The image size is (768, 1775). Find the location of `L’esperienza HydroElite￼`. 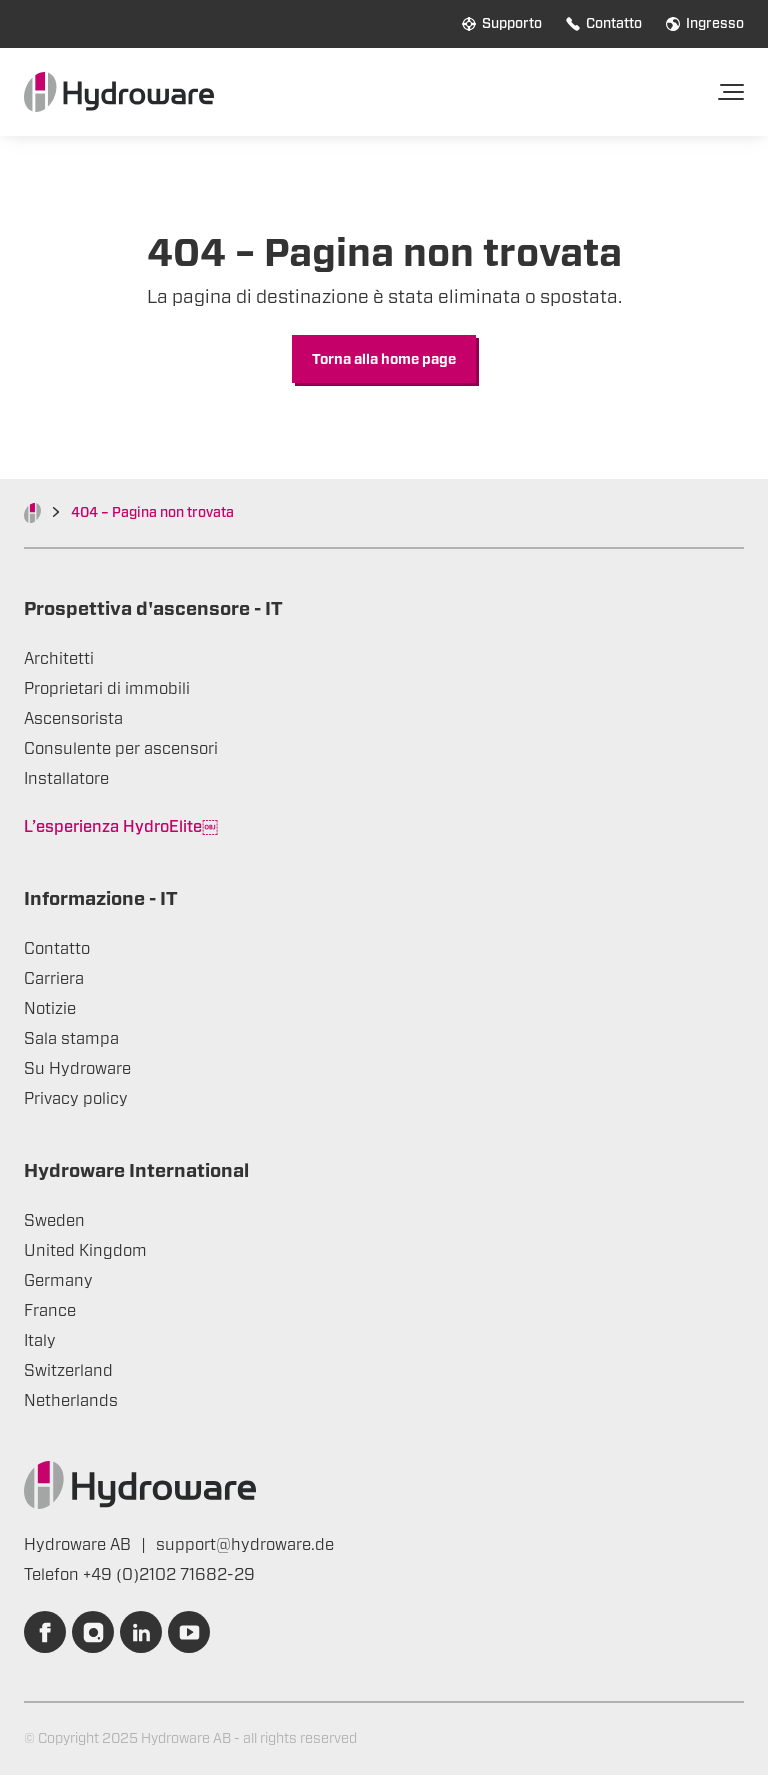

L’esperienza HydroElite￼ is located at coordinates (121, 827).